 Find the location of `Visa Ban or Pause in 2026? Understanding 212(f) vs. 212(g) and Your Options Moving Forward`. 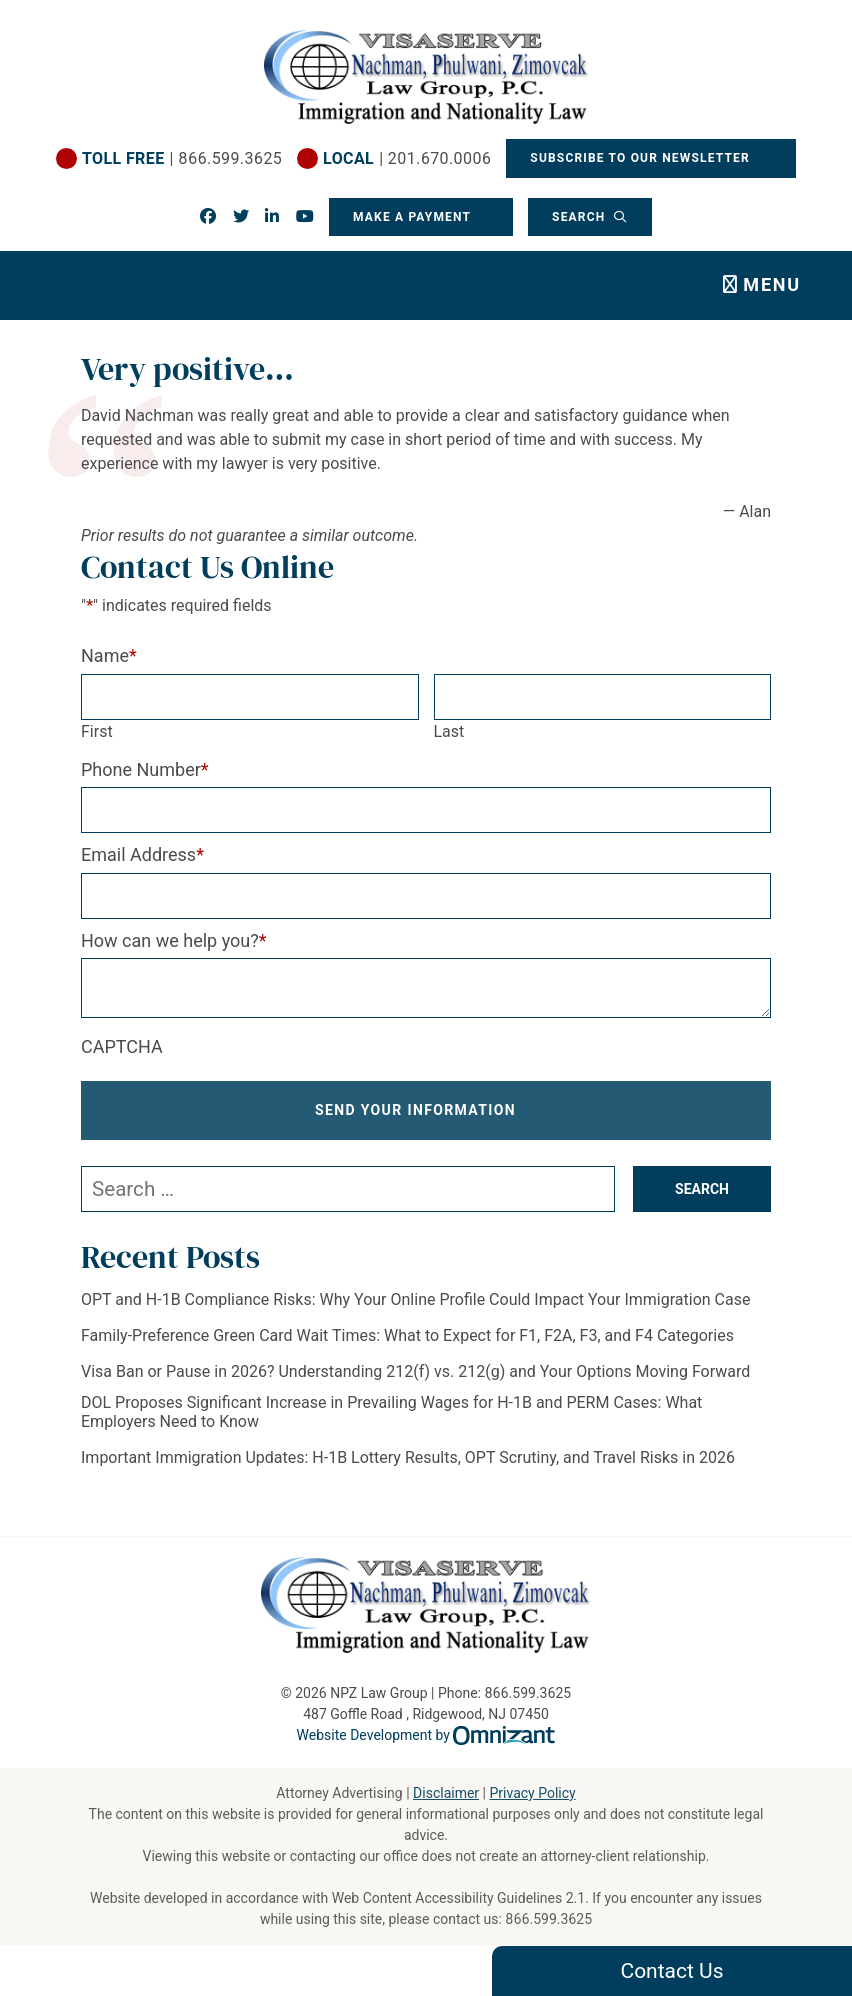

Visa Ban or Pause in 2026? Understanding 212(f) vs. 212(g) and Your Options Moving Forward is located at coordinates (415, 1371).